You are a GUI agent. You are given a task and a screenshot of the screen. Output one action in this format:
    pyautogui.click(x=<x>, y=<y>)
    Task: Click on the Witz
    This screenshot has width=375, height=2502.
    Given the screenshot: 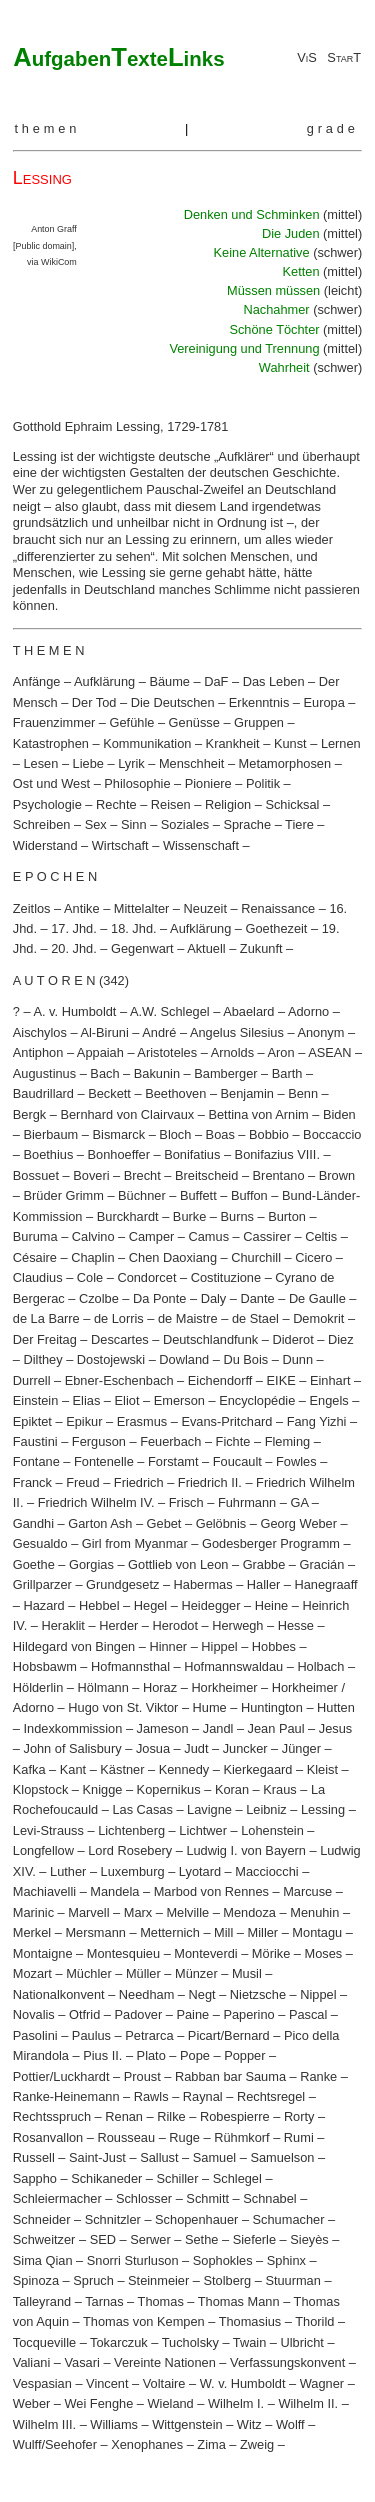 What is the action you would take?
    pyautogui.click(x=249, y=2424)
    